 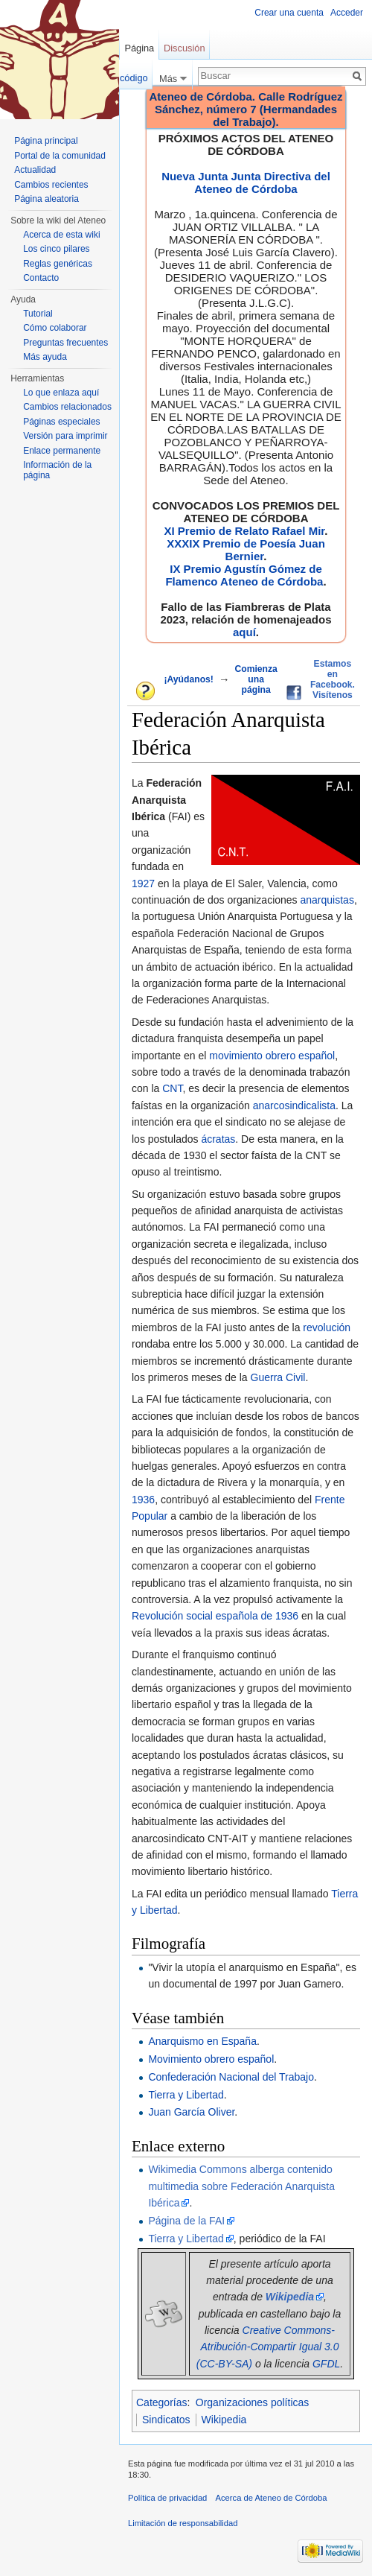 I want to click on Tutorial, so click(x=38, y=313).